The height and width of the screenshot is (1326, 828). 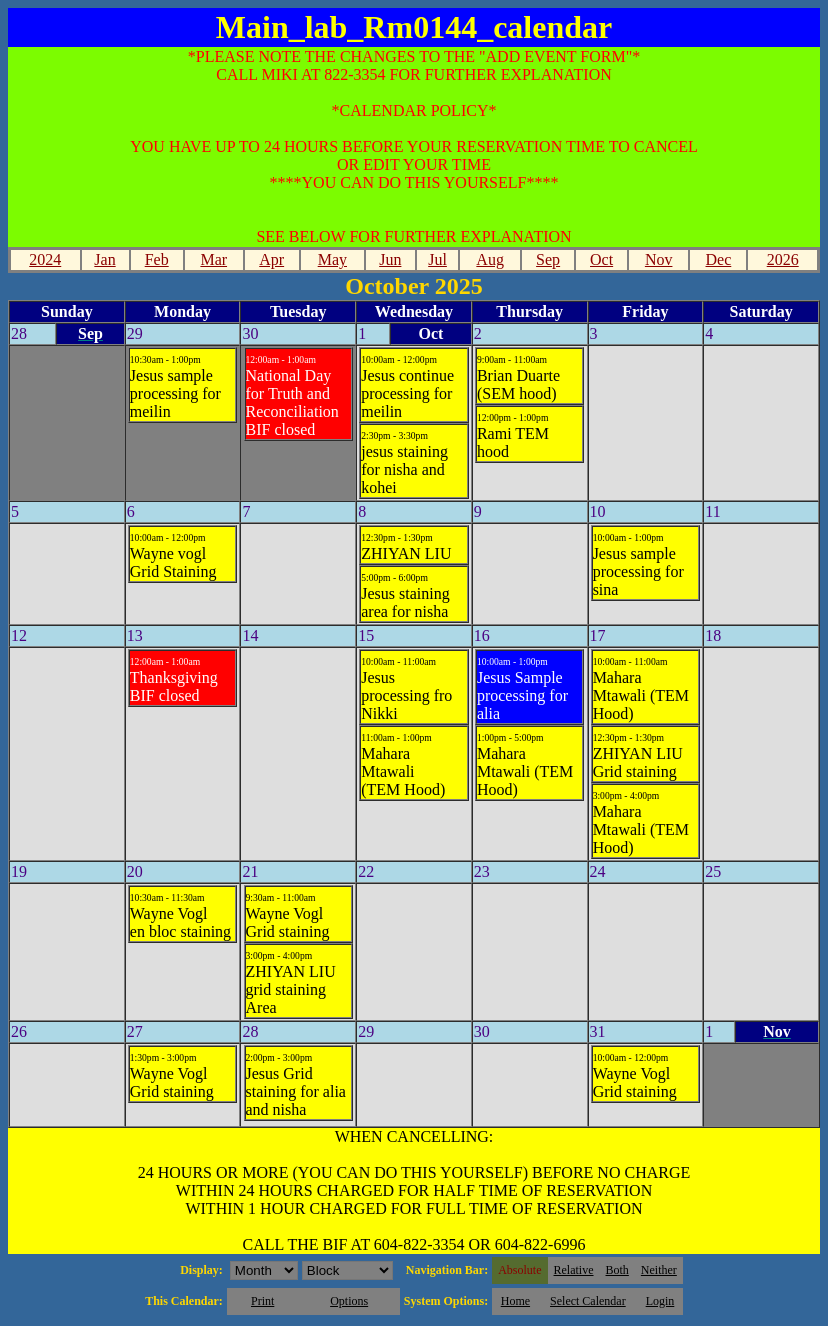 I want to click on Login, so click(x=660, y=1301).